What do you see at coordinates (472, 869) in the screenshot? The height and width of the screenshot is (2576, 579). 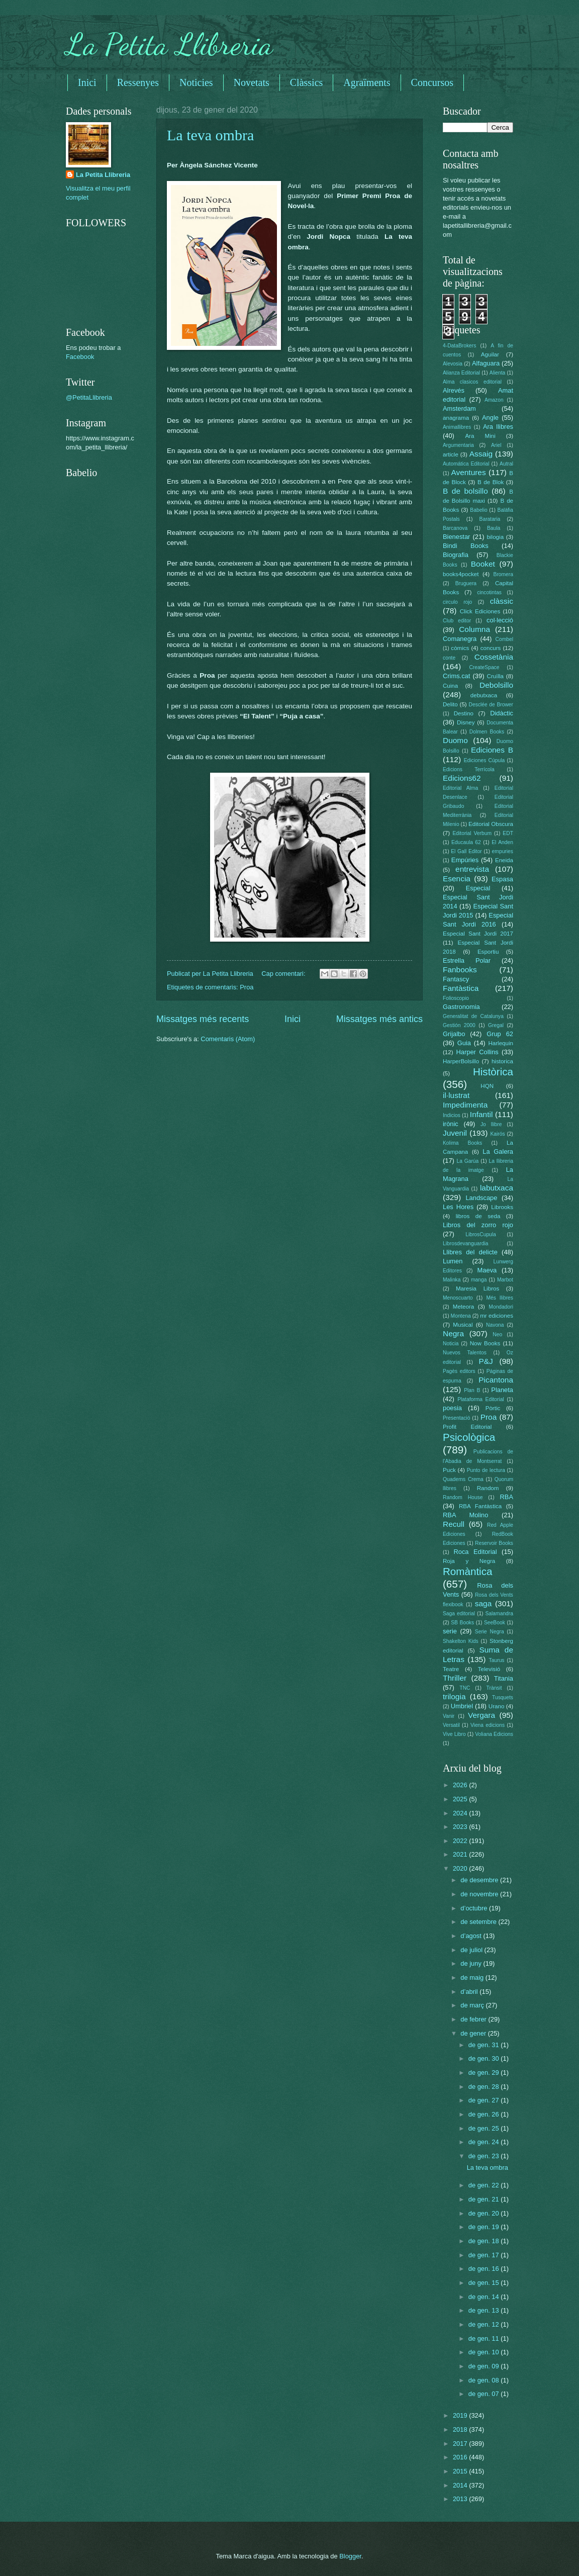 I see `entrevista` at bounding box center [472, 869].